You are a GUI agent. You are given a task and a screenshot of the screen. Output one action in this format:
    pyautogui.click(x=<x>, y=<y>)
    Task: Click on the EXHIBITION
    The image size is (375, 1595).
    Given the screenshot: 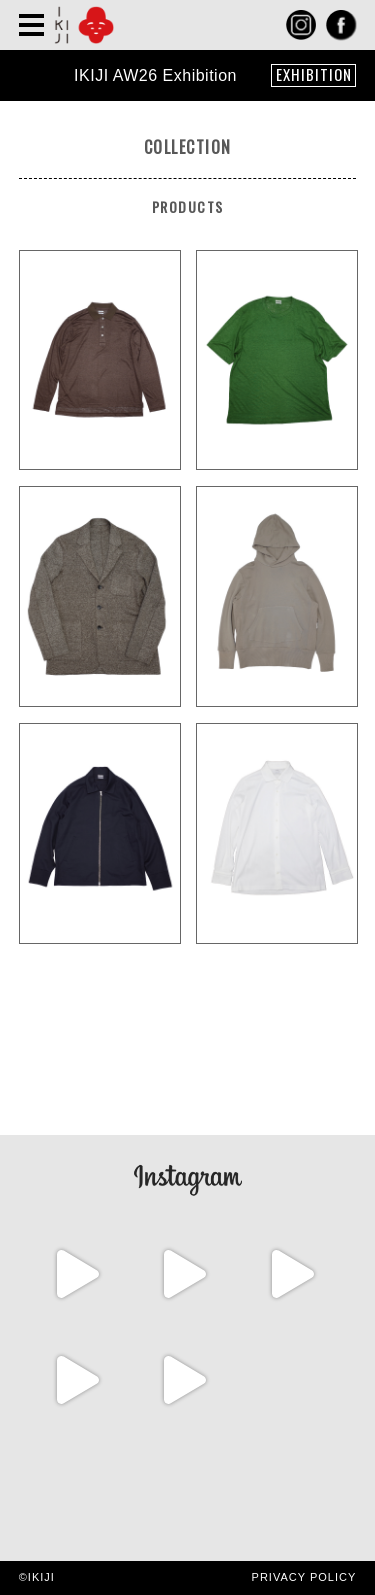 What is the action you would take?
    pyautogui.click(x=314, y=74)
    